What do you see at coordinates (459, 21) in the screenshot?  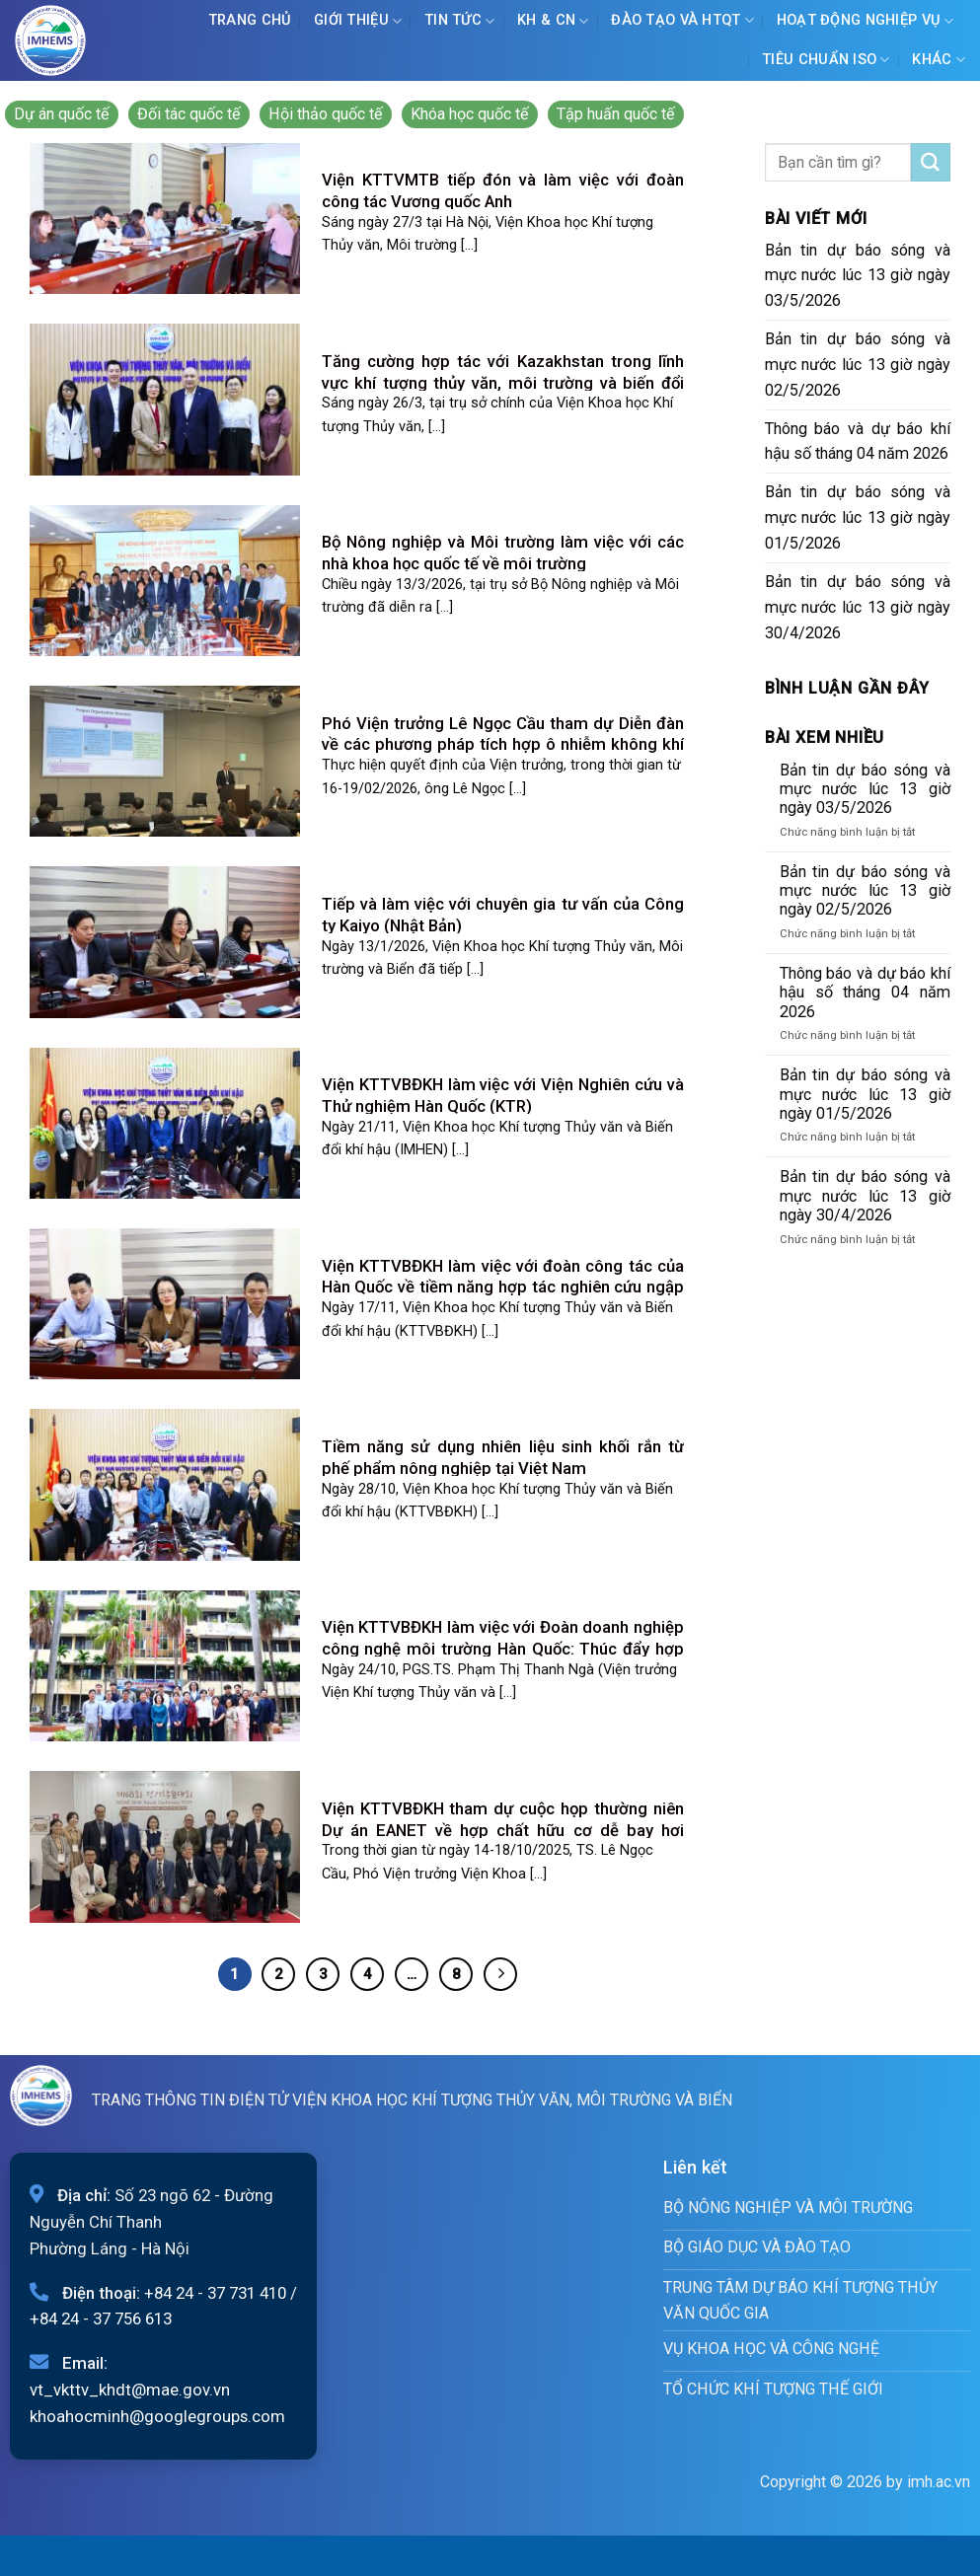 I see `Tin tức` at bounding box center [459, 21].